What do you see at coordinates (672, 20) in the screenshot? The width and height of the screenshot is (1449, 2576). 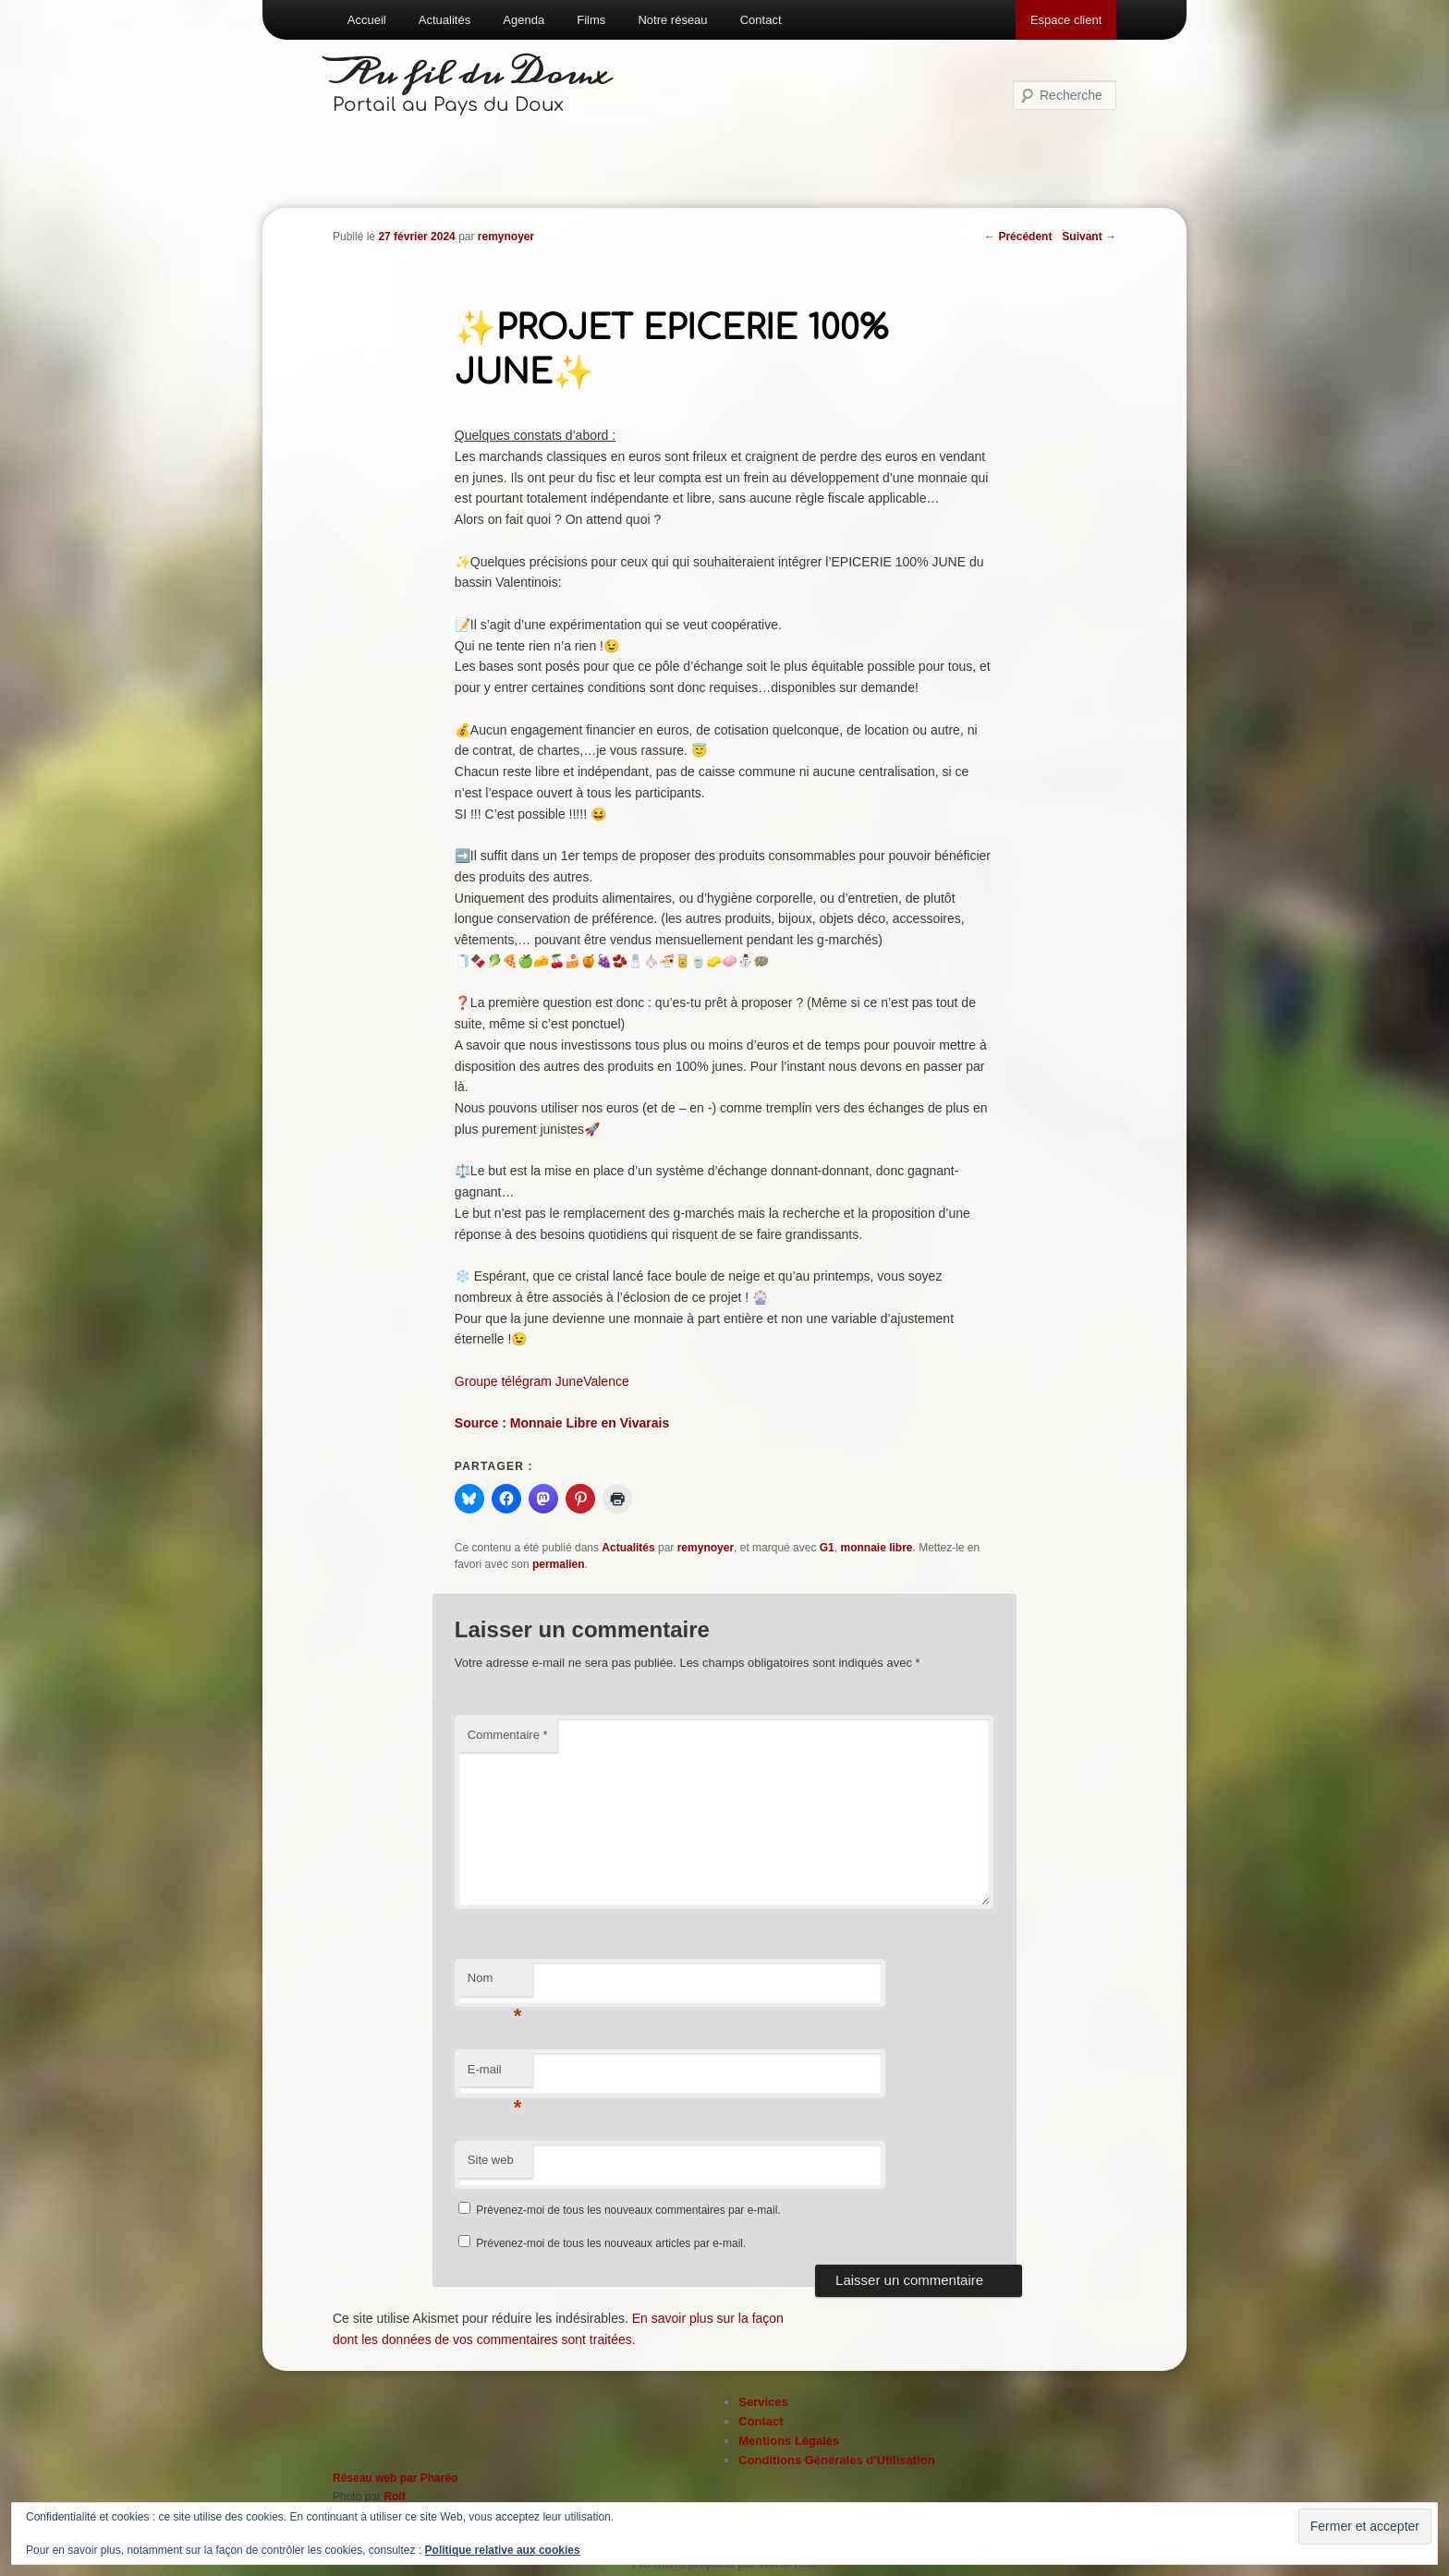 I see `Notre réseau` at bounding box center [672, 20].